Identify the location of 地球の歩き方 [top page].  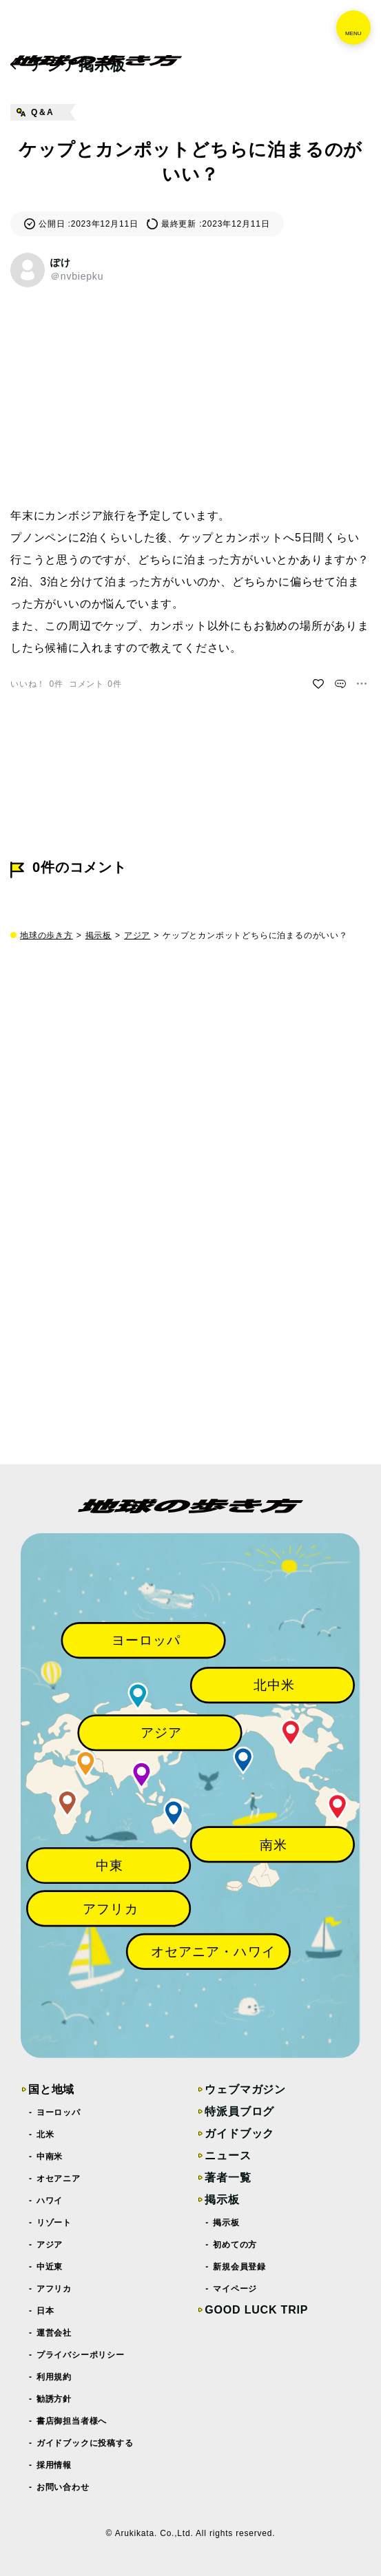
(46, 935).